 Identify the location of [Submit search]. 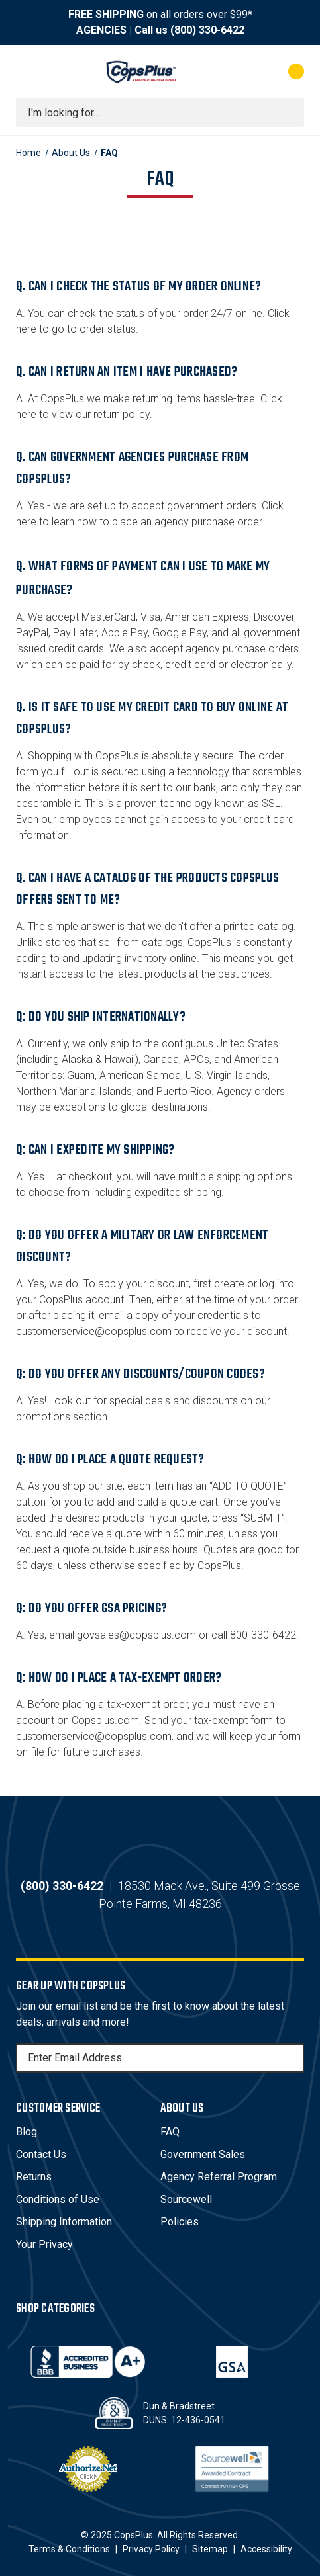
(289, 112).